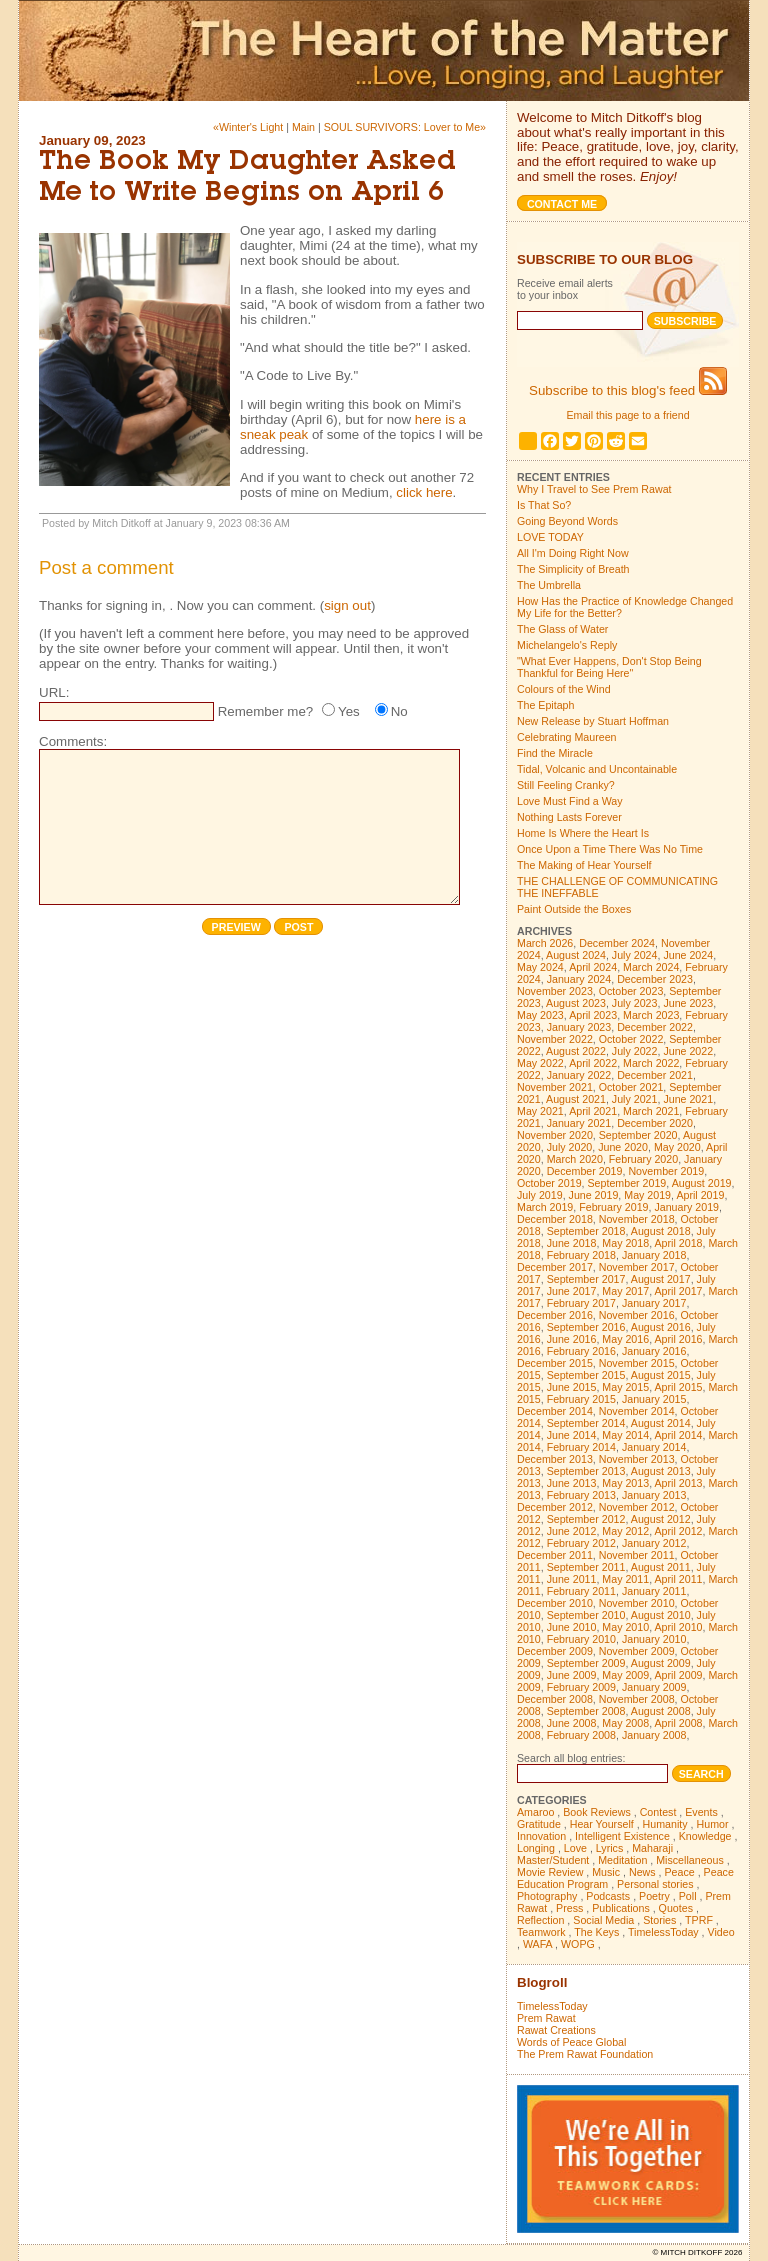 This screenshot has height=2261, width=768. I want to click on Rawat Creations, so click(556, 2030).